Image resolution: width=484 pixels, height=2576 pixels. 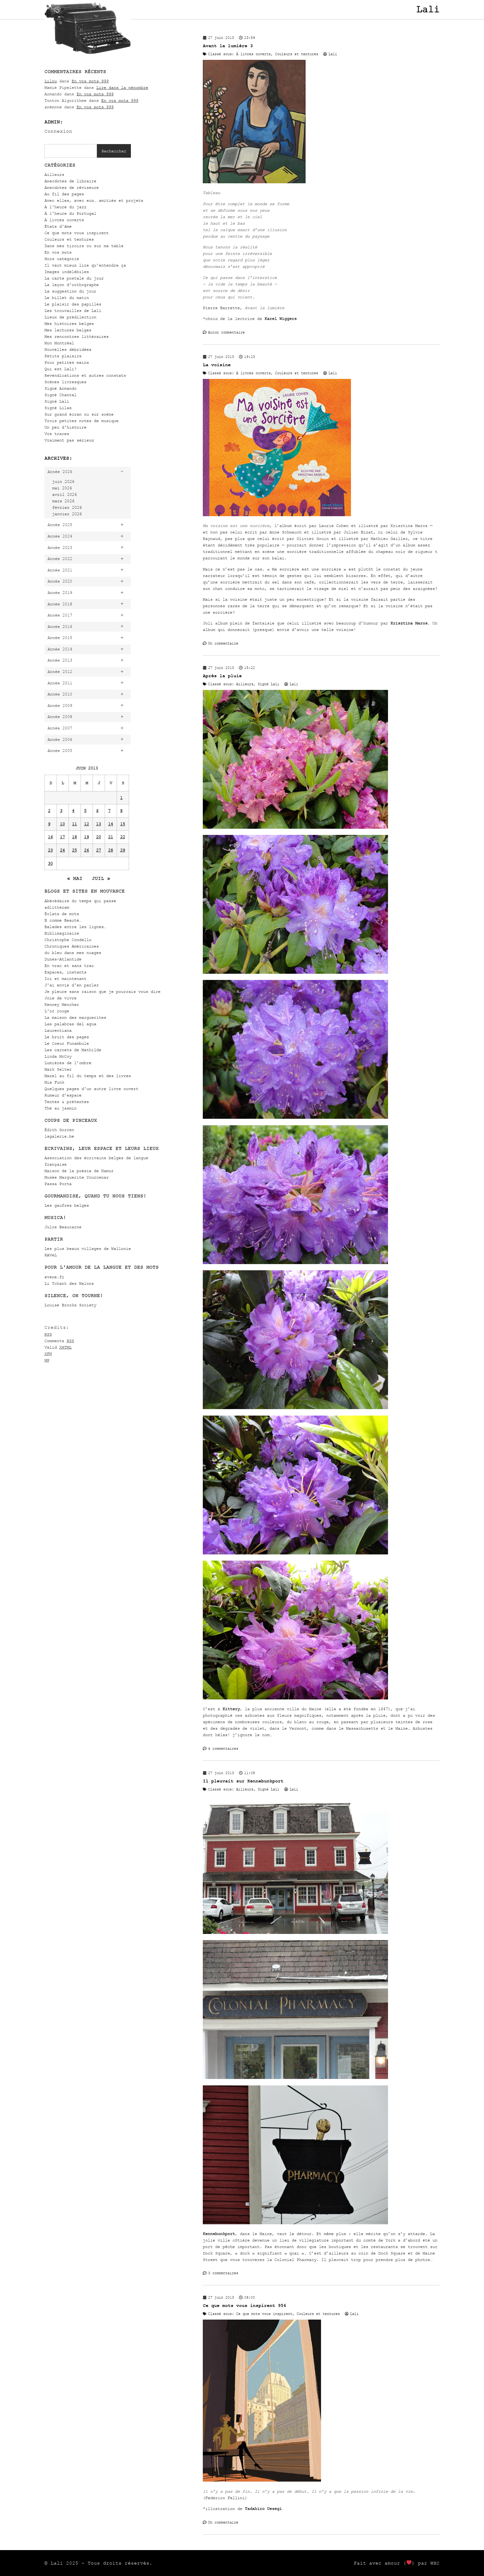 What do you see at coordinates (244, 2305) in the screenshot?
I see `Ce que mots vous inspirent 956` at bounding box center [244, 2305].